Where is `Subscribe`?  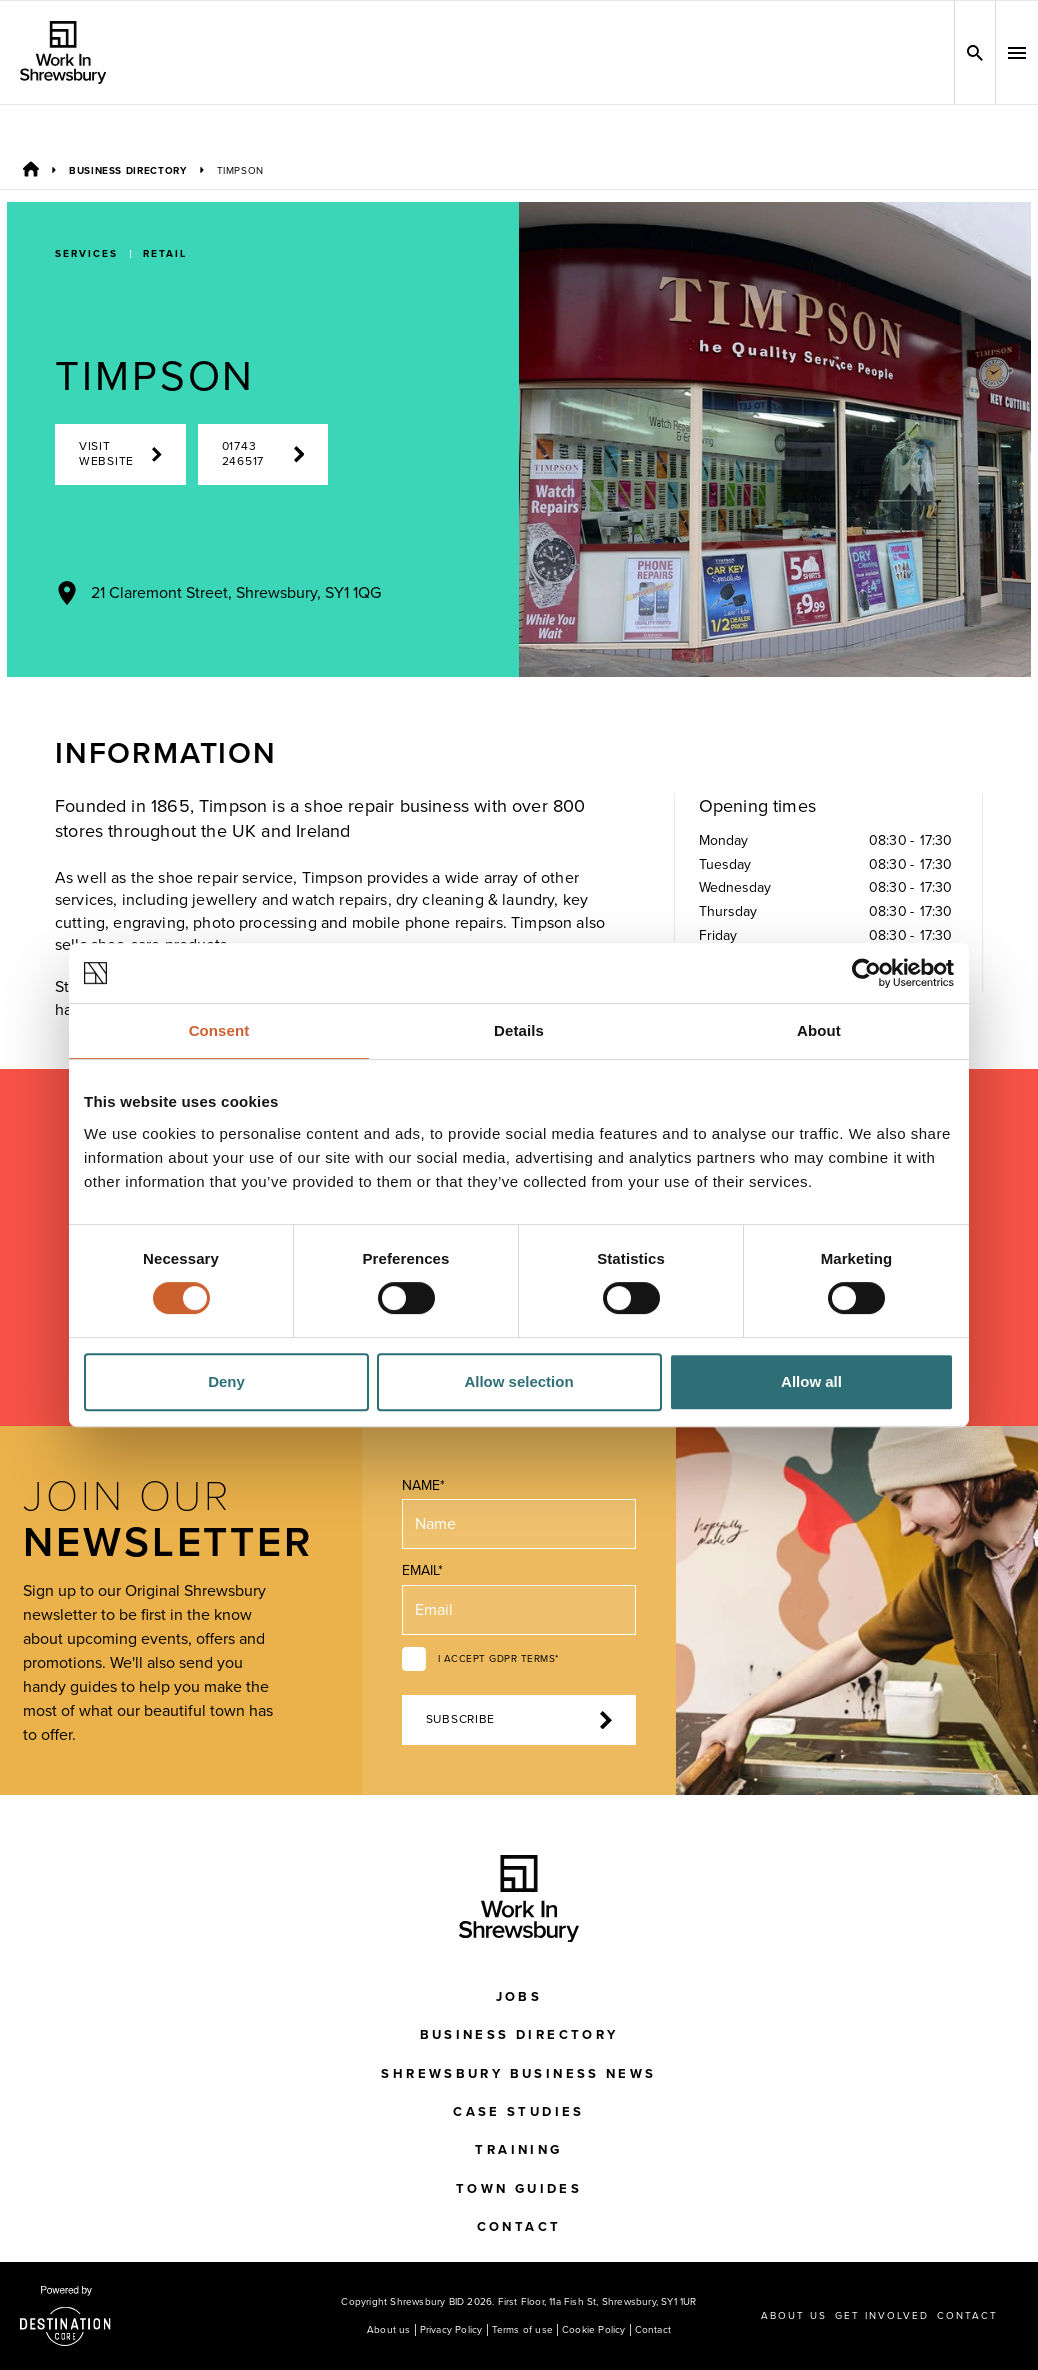
Subscribe is located at coordinates (519, 1720).